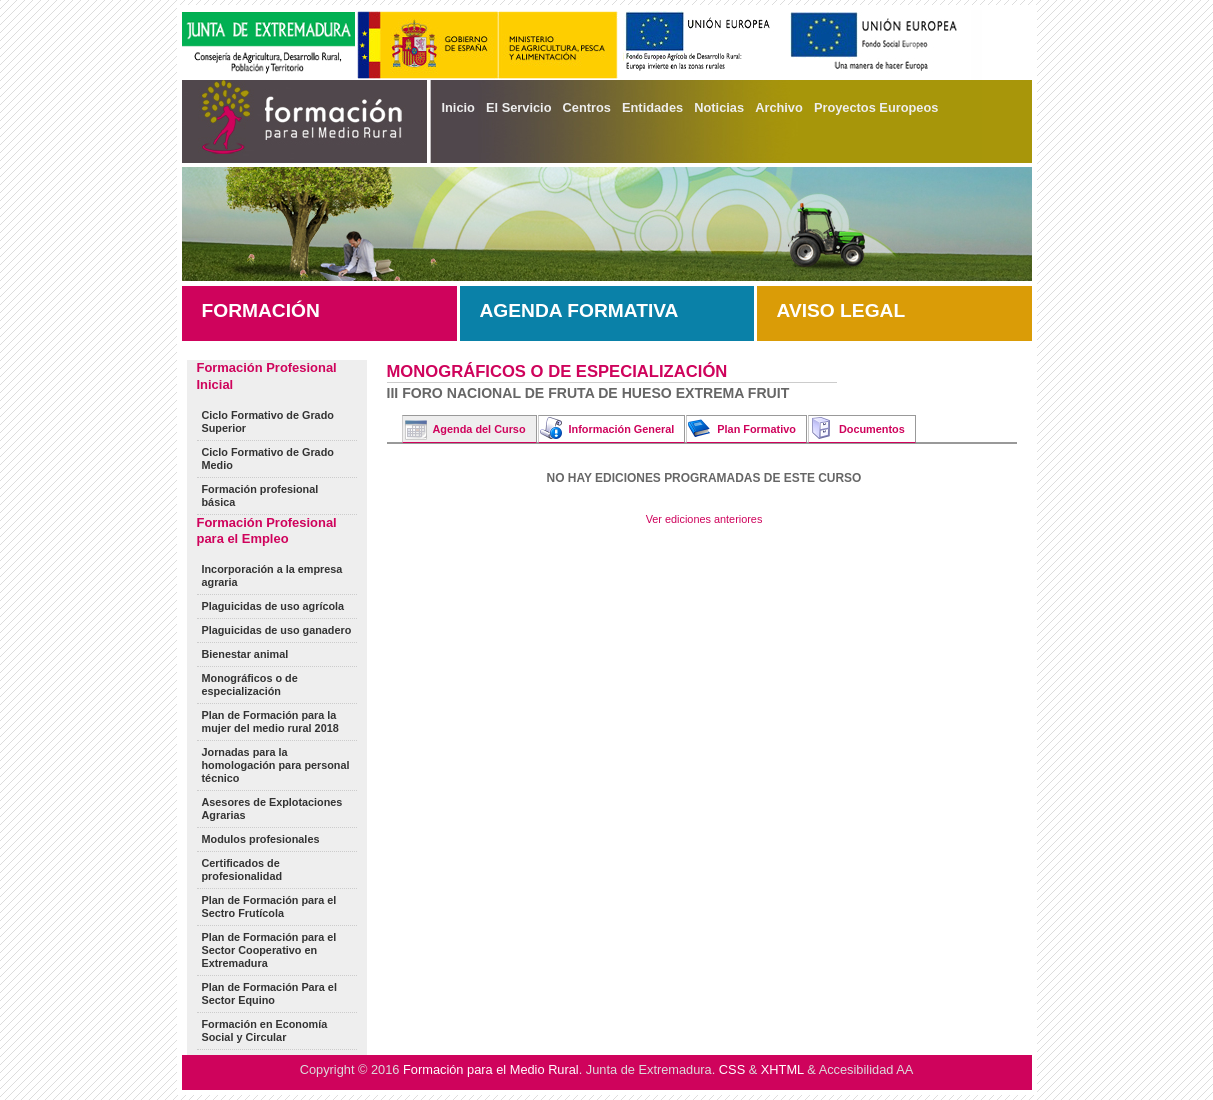 This screenshot has height=1100, width=1213. What do you see at coordinates (260, 495) in the screenshot?
I see `Formación profesional básica` at bounding box center [260, 495].